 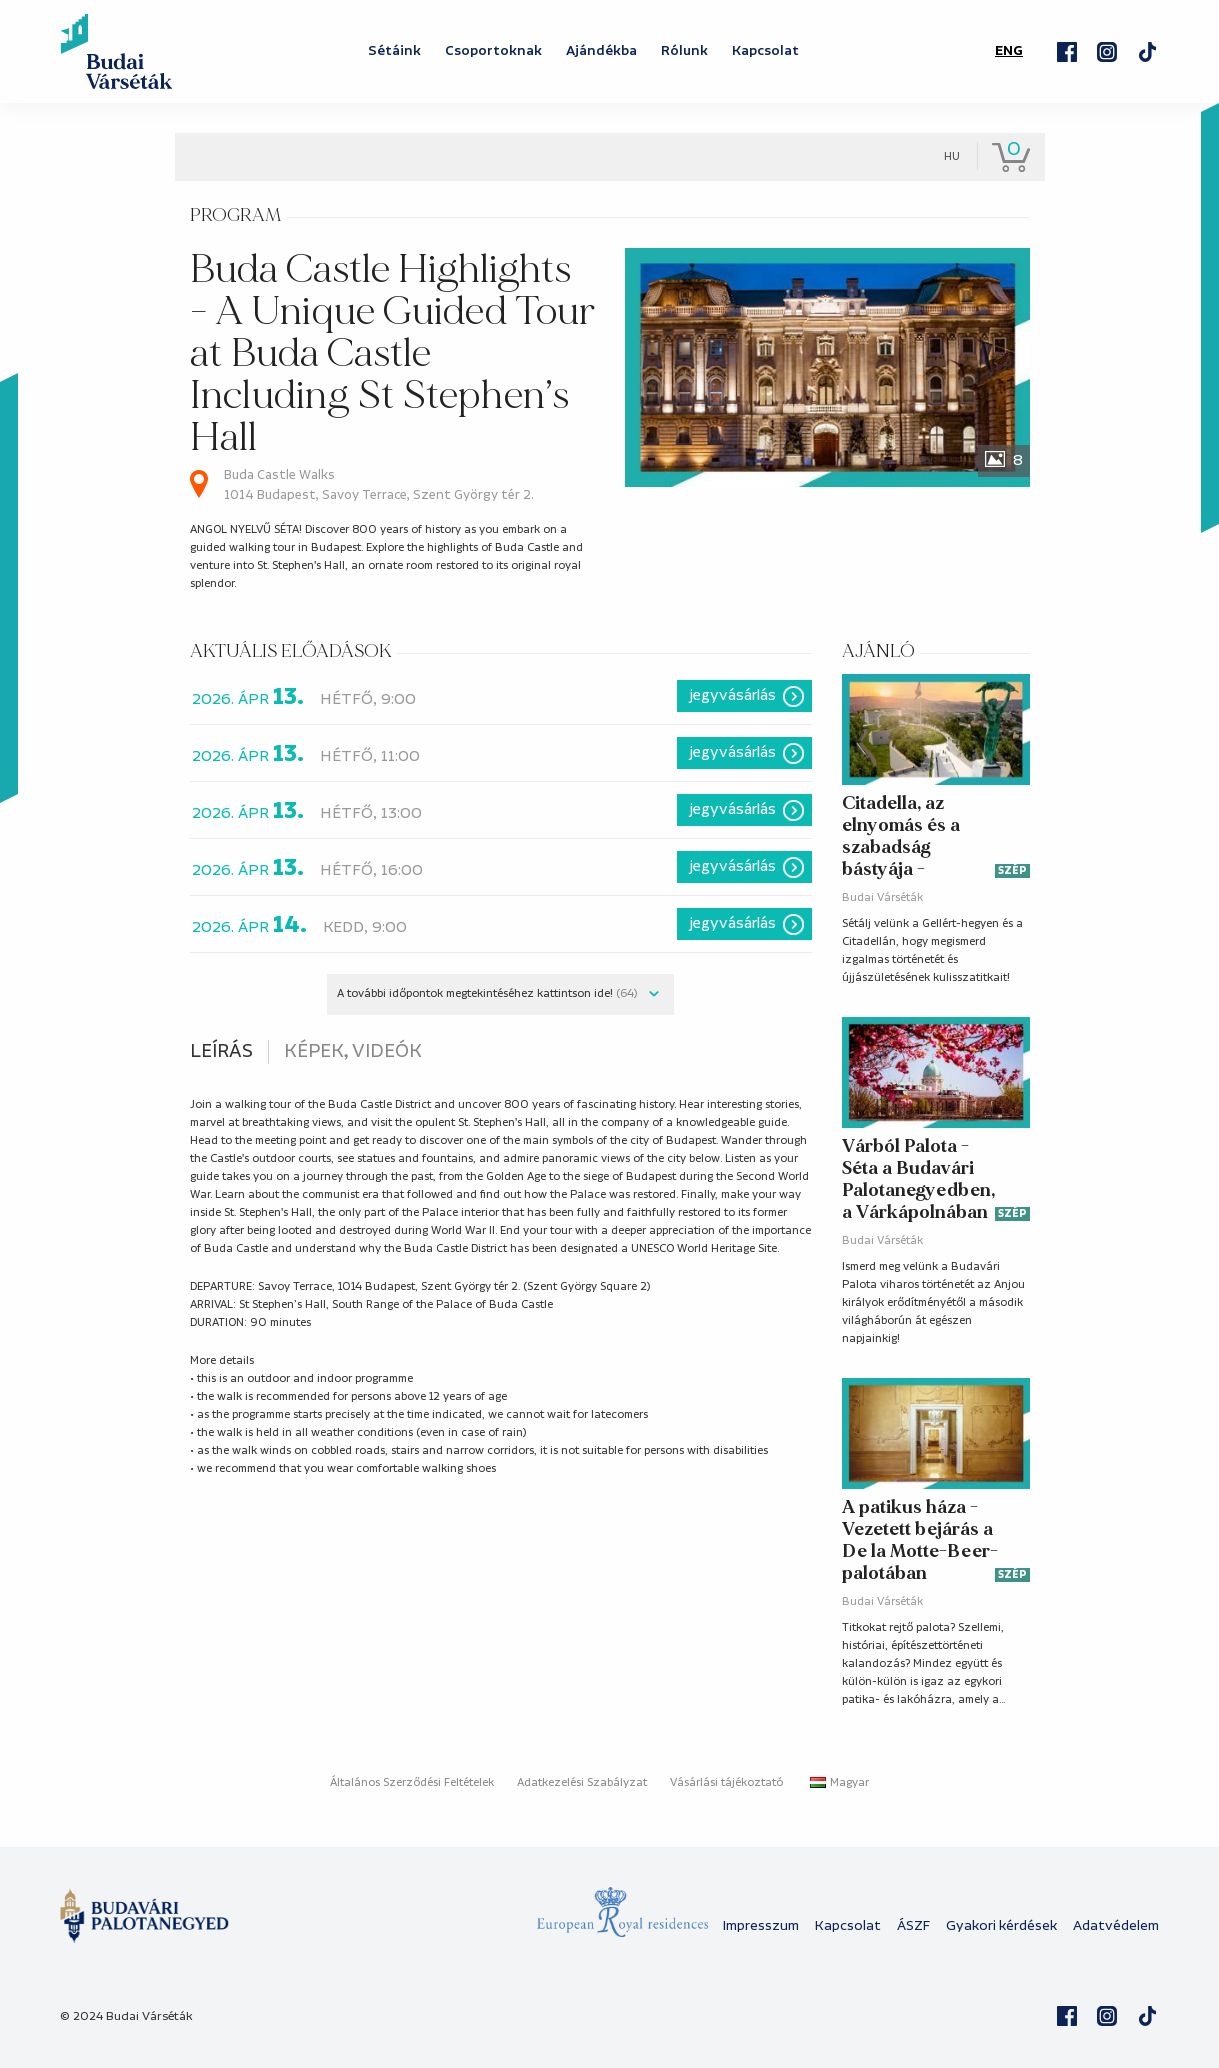 What do you see at coordinates (726, 1783) in the screenshot?
I see `Vásárlási tájékoztató` at bounding box center [726, 1783].